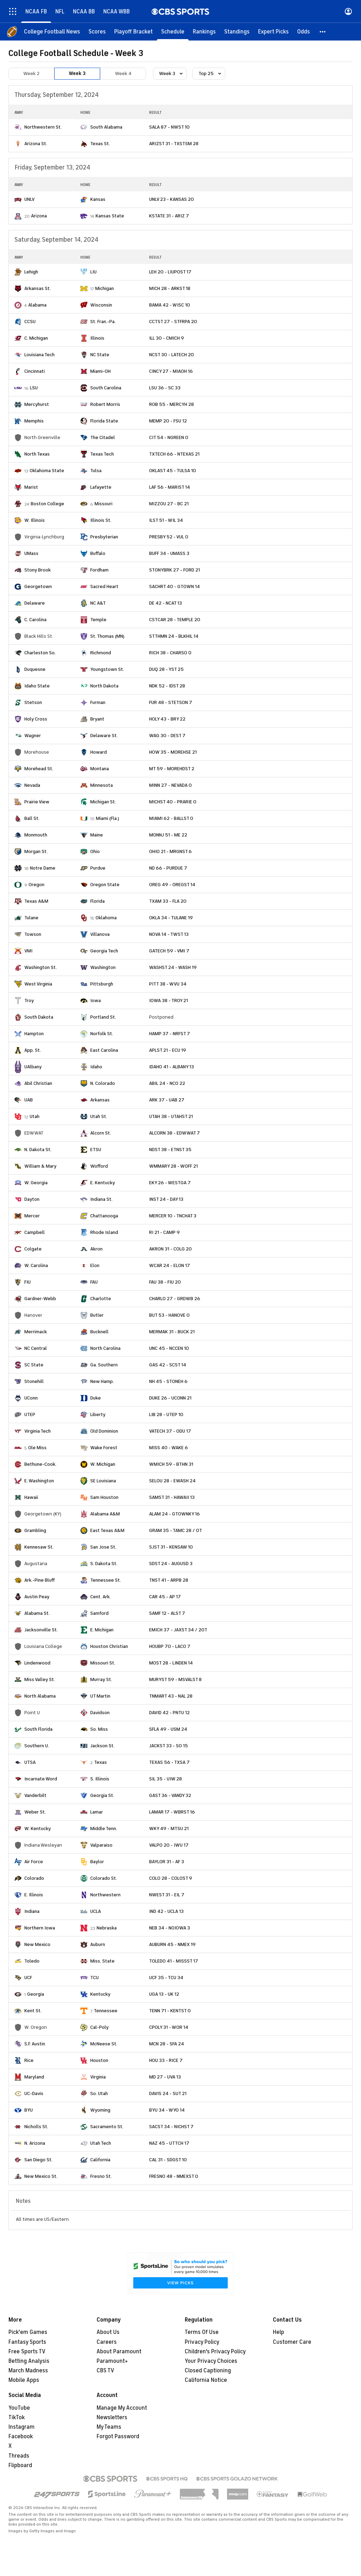  What do you see at coordinates (100, 1696) in the screenshot?
I see `UT Martin` at bounding box center [100, 1696].